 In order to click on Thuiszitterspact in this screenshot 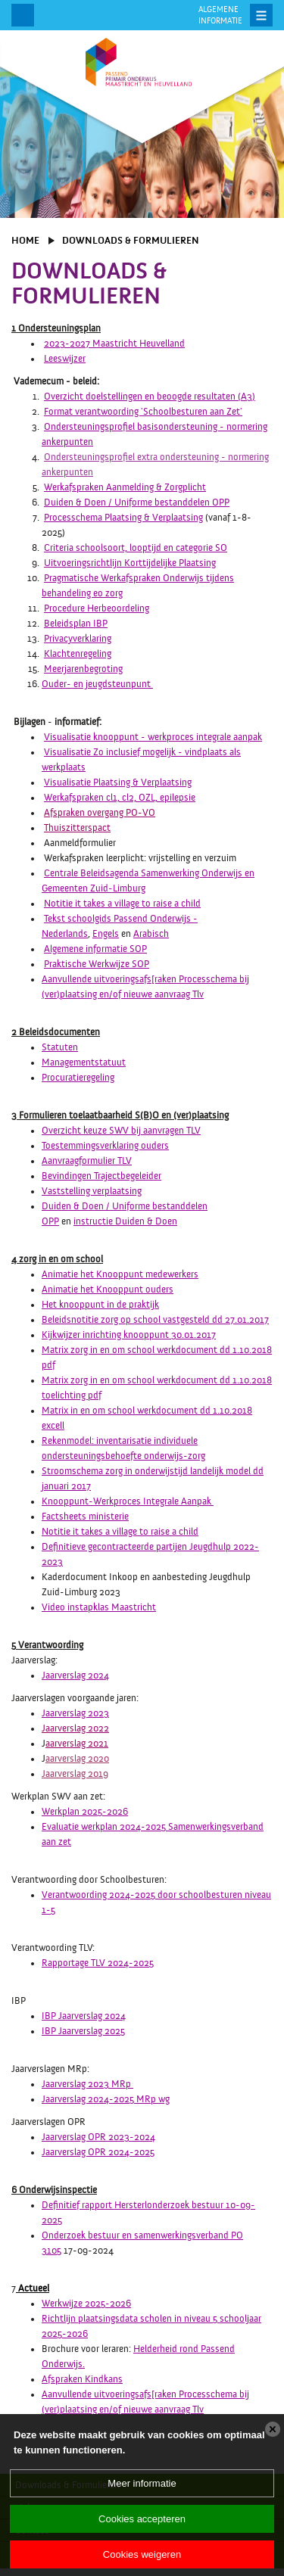, I will do `click(77, 828)`.